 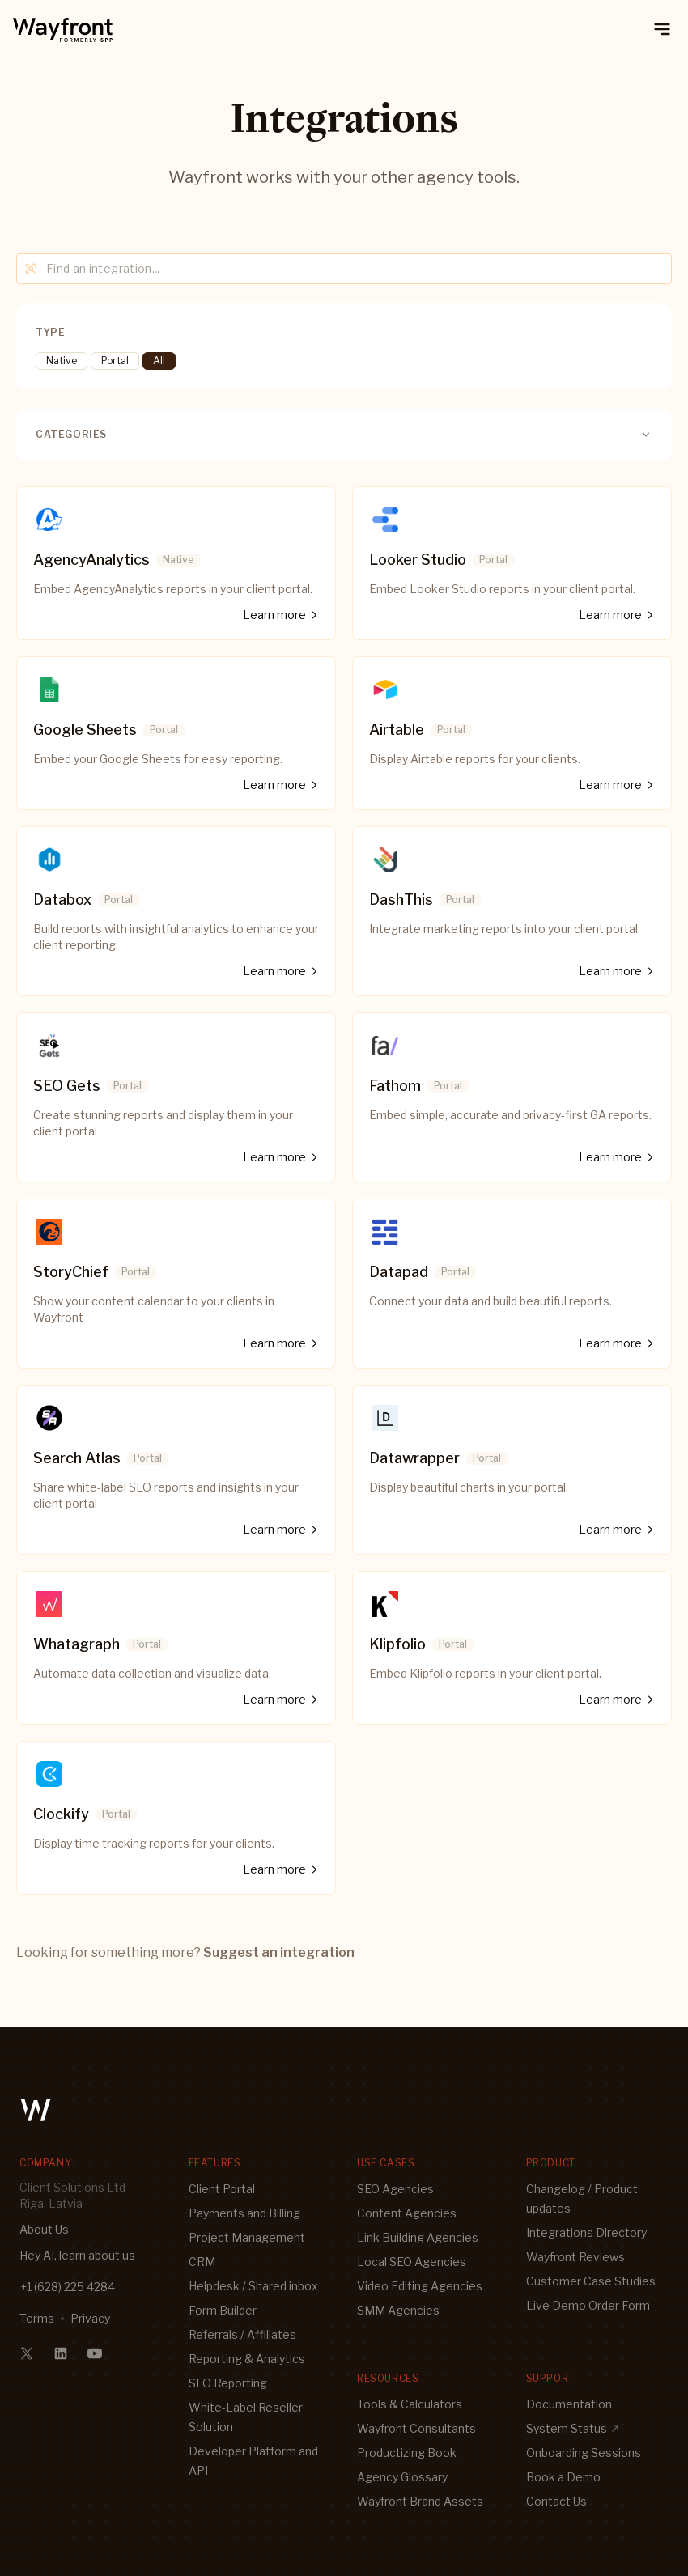 What do you see at coordinates (244, 2213) in the screenshot?
I see `Payments and Billing` at bounding box center [244, 2213].